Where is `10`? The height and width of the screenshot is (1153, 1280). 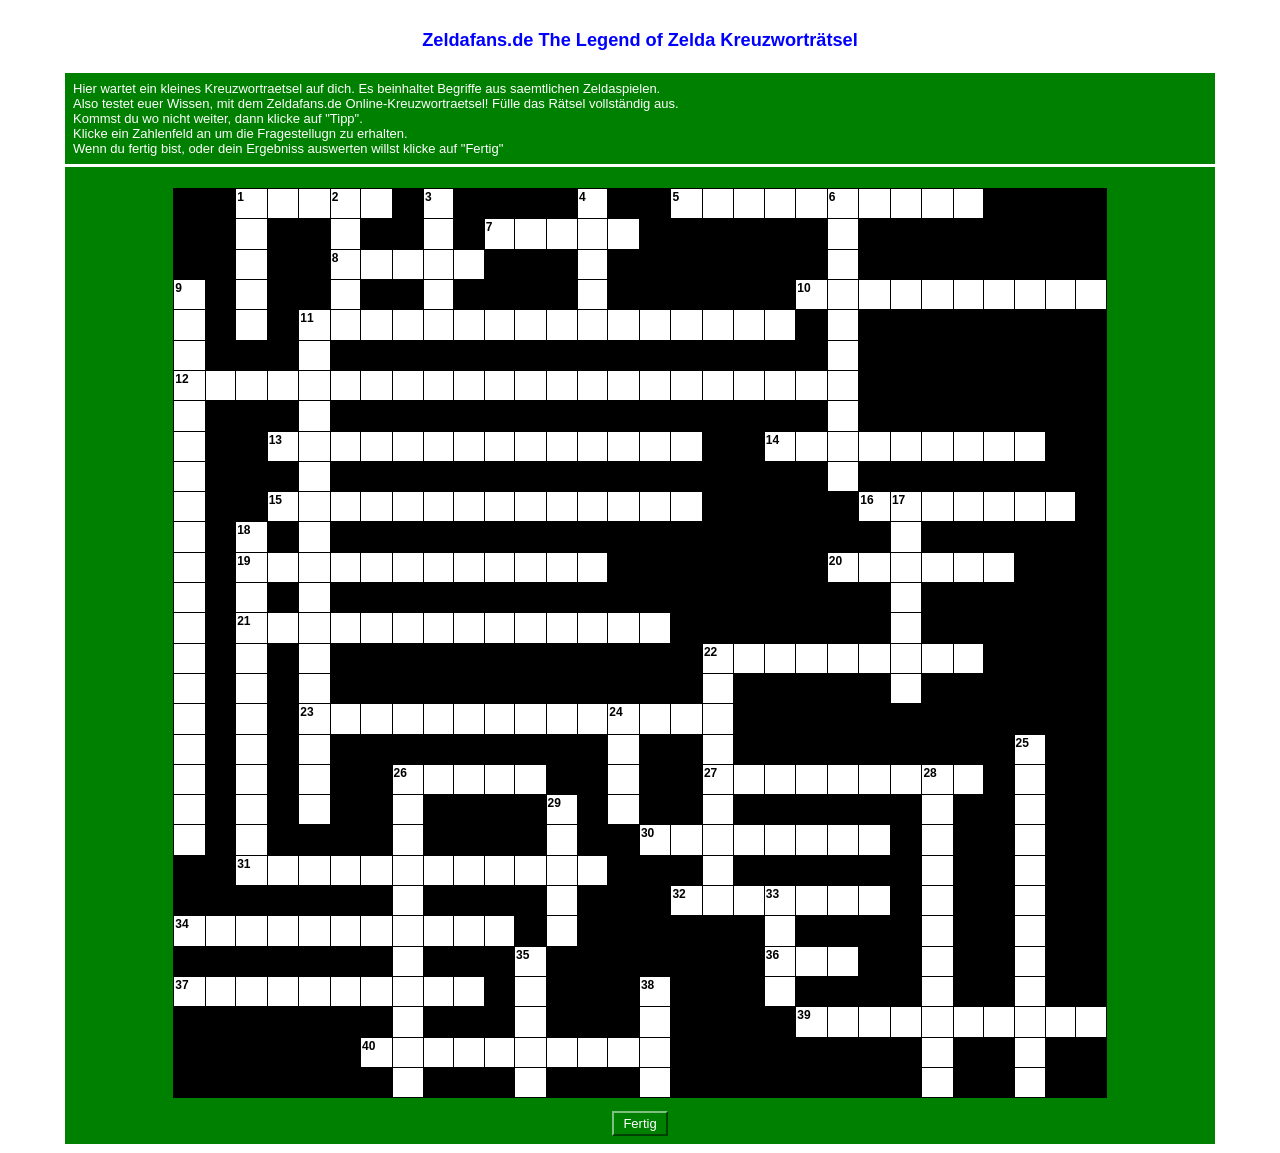 10 is located at coordinates (803, 288).